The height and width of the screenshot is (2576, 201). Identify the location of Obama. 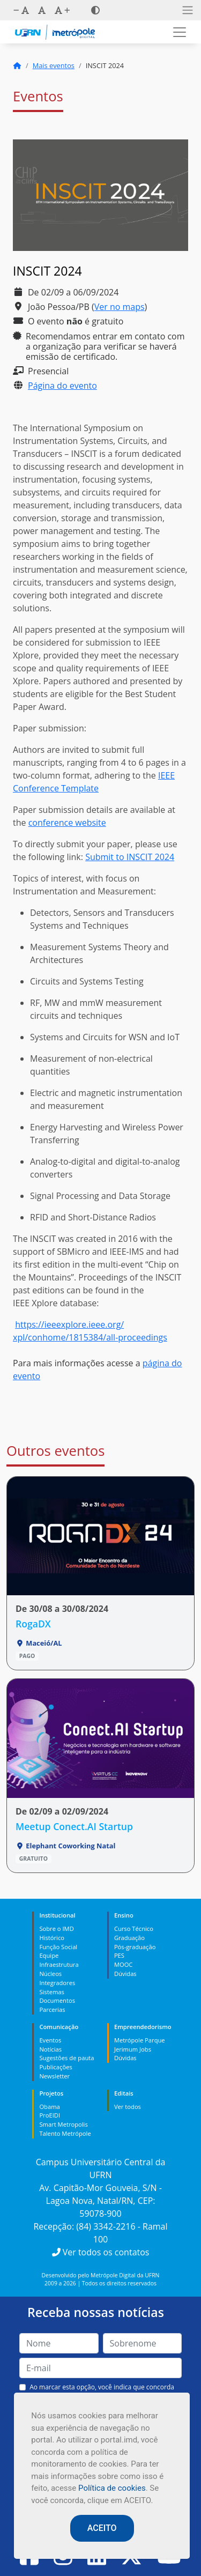
(49, 2107).